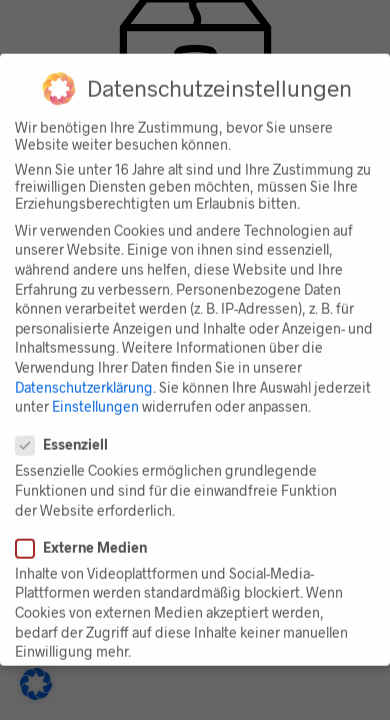  I want to click on Essenziell, so click(70, 436).